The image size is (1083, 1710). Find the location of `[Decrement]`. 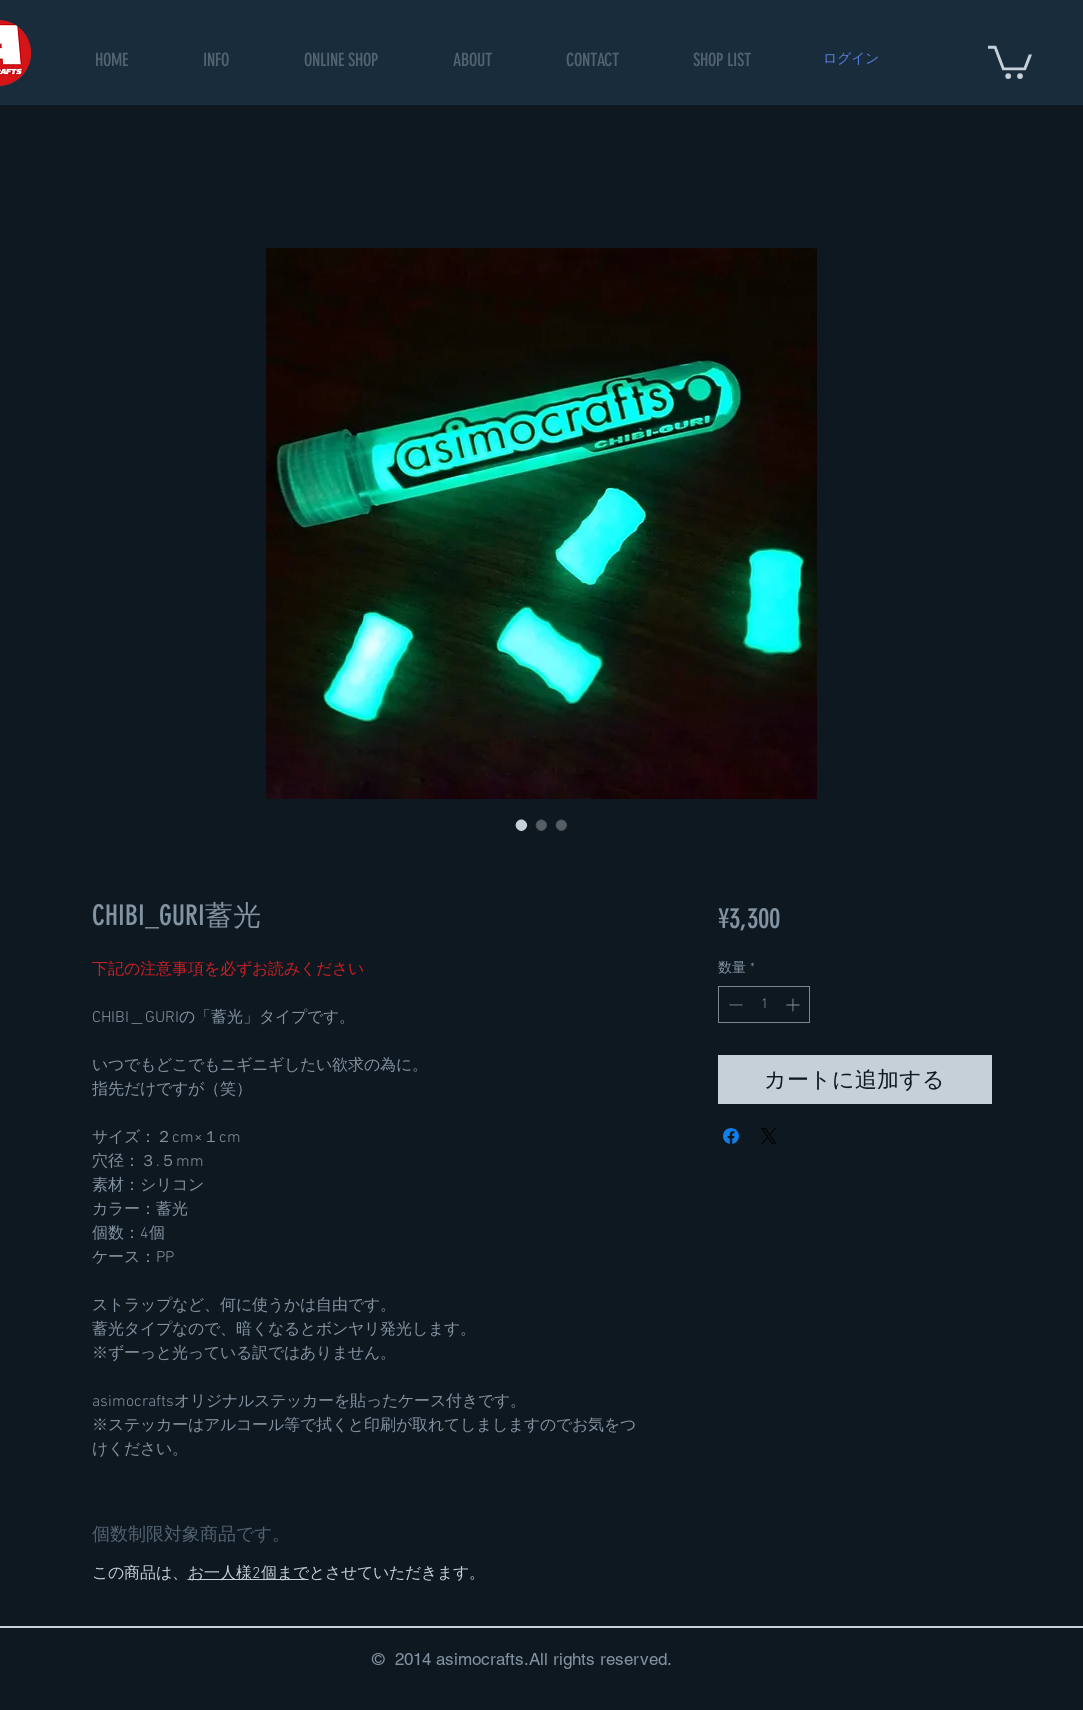

[Decrement] is located at coordinates (733, 1004).